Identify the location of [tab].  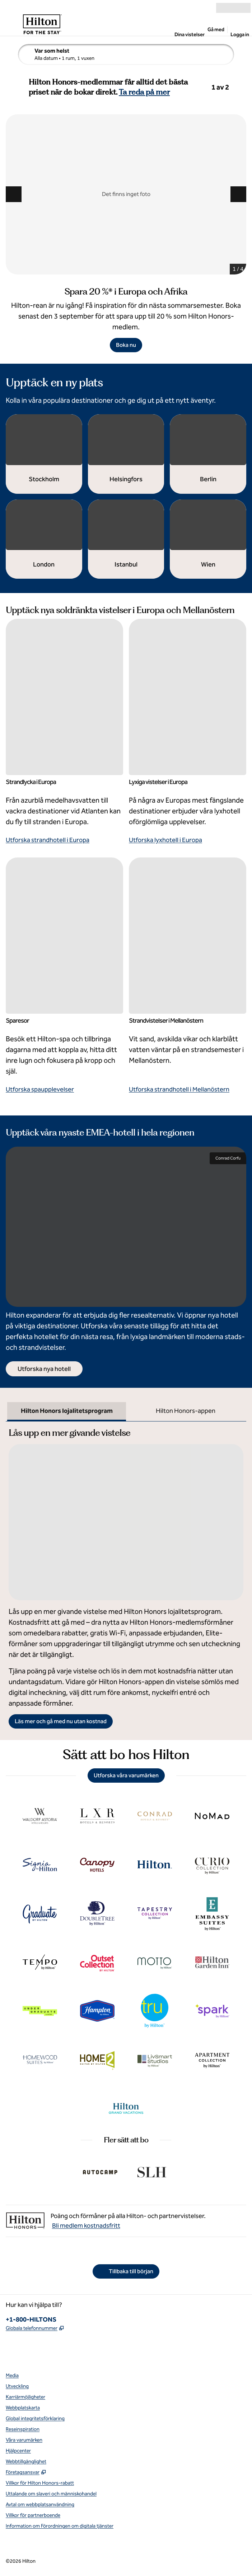
(66, 1411).